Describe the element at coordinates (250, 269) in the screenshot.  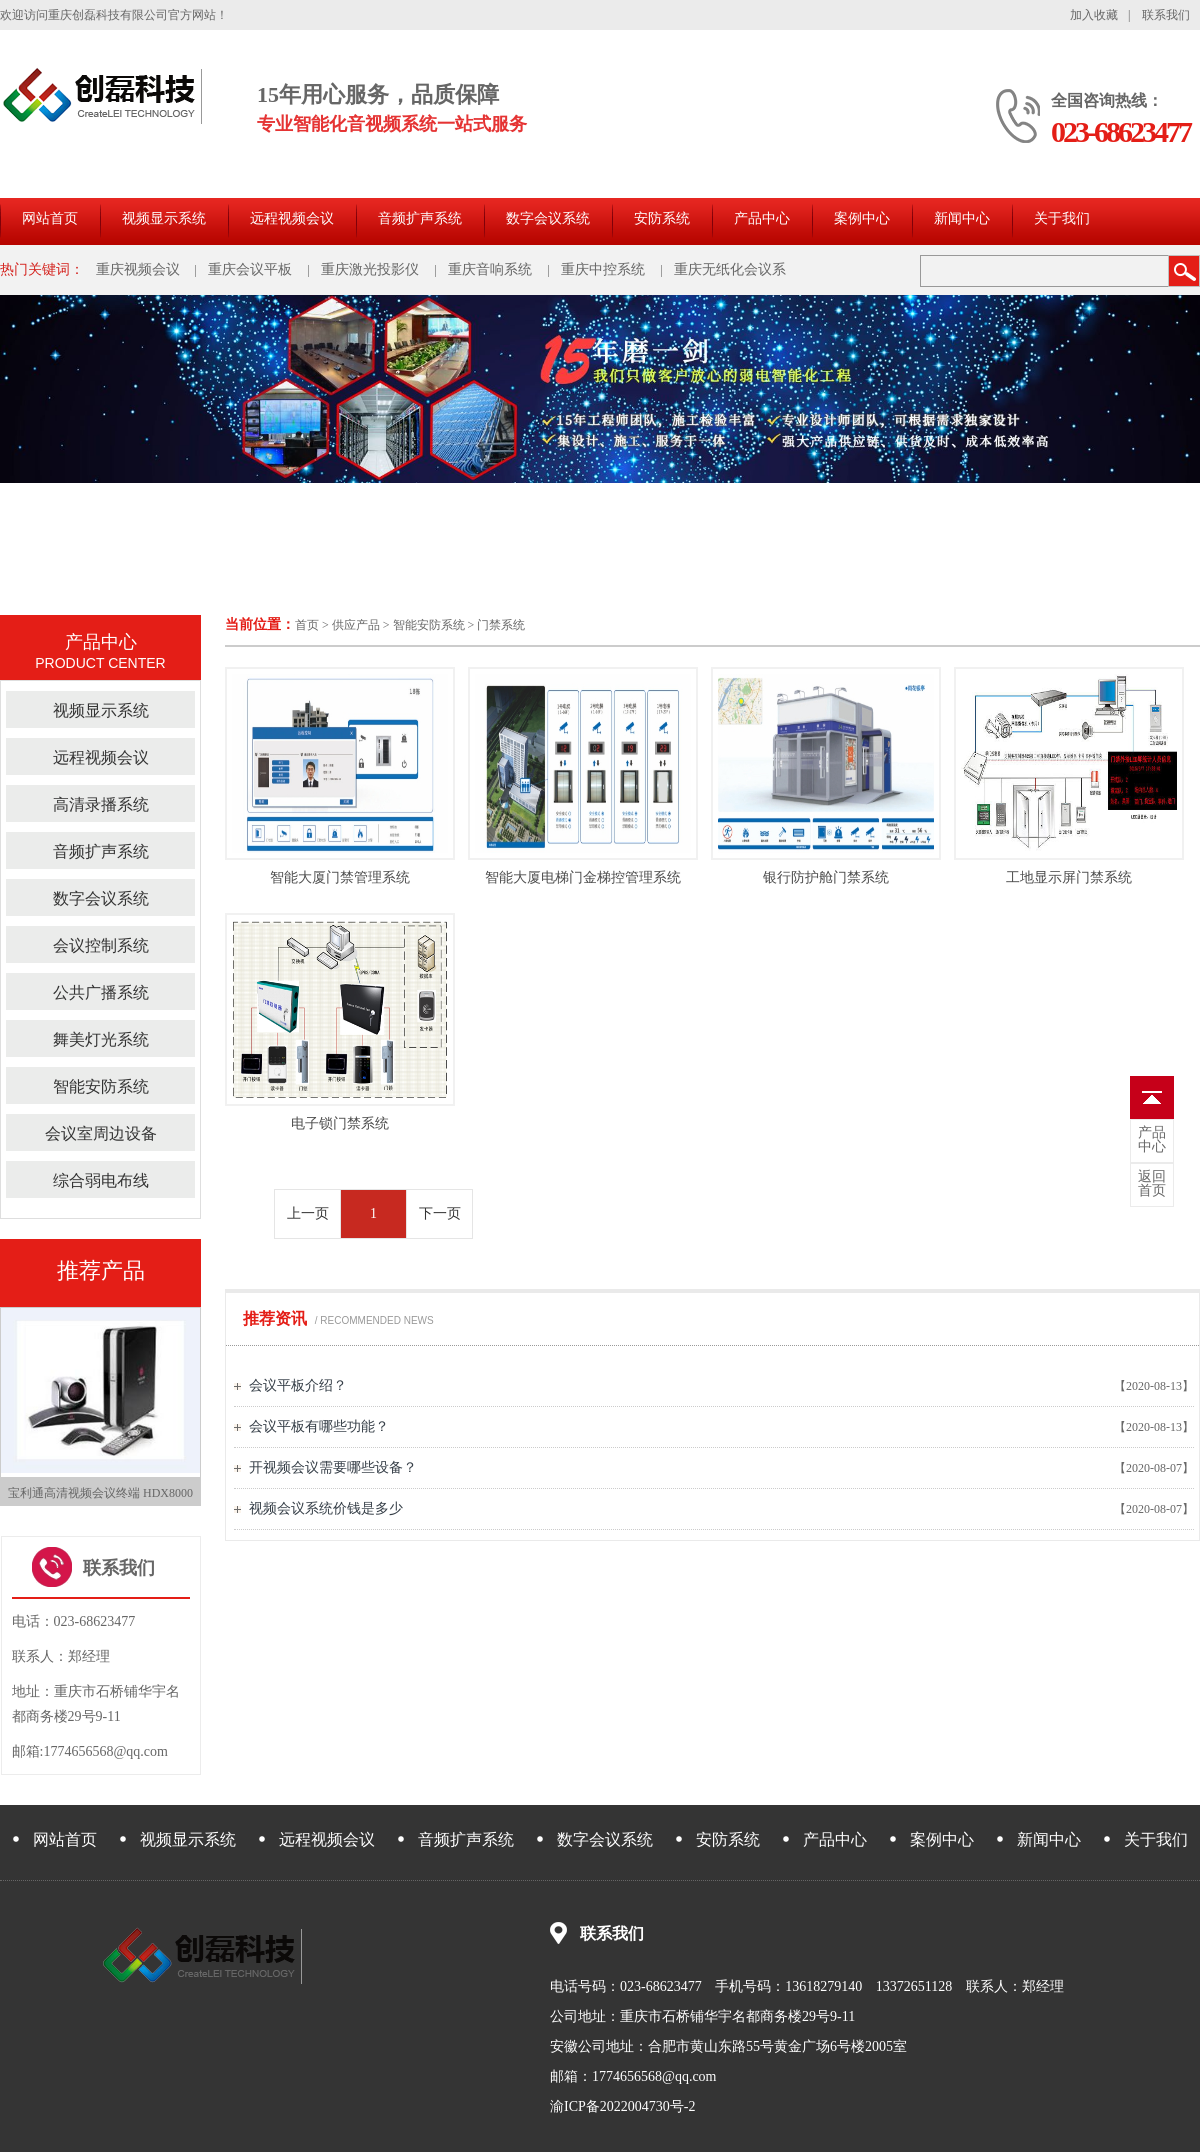
I see `重庆会议平板` at that location.